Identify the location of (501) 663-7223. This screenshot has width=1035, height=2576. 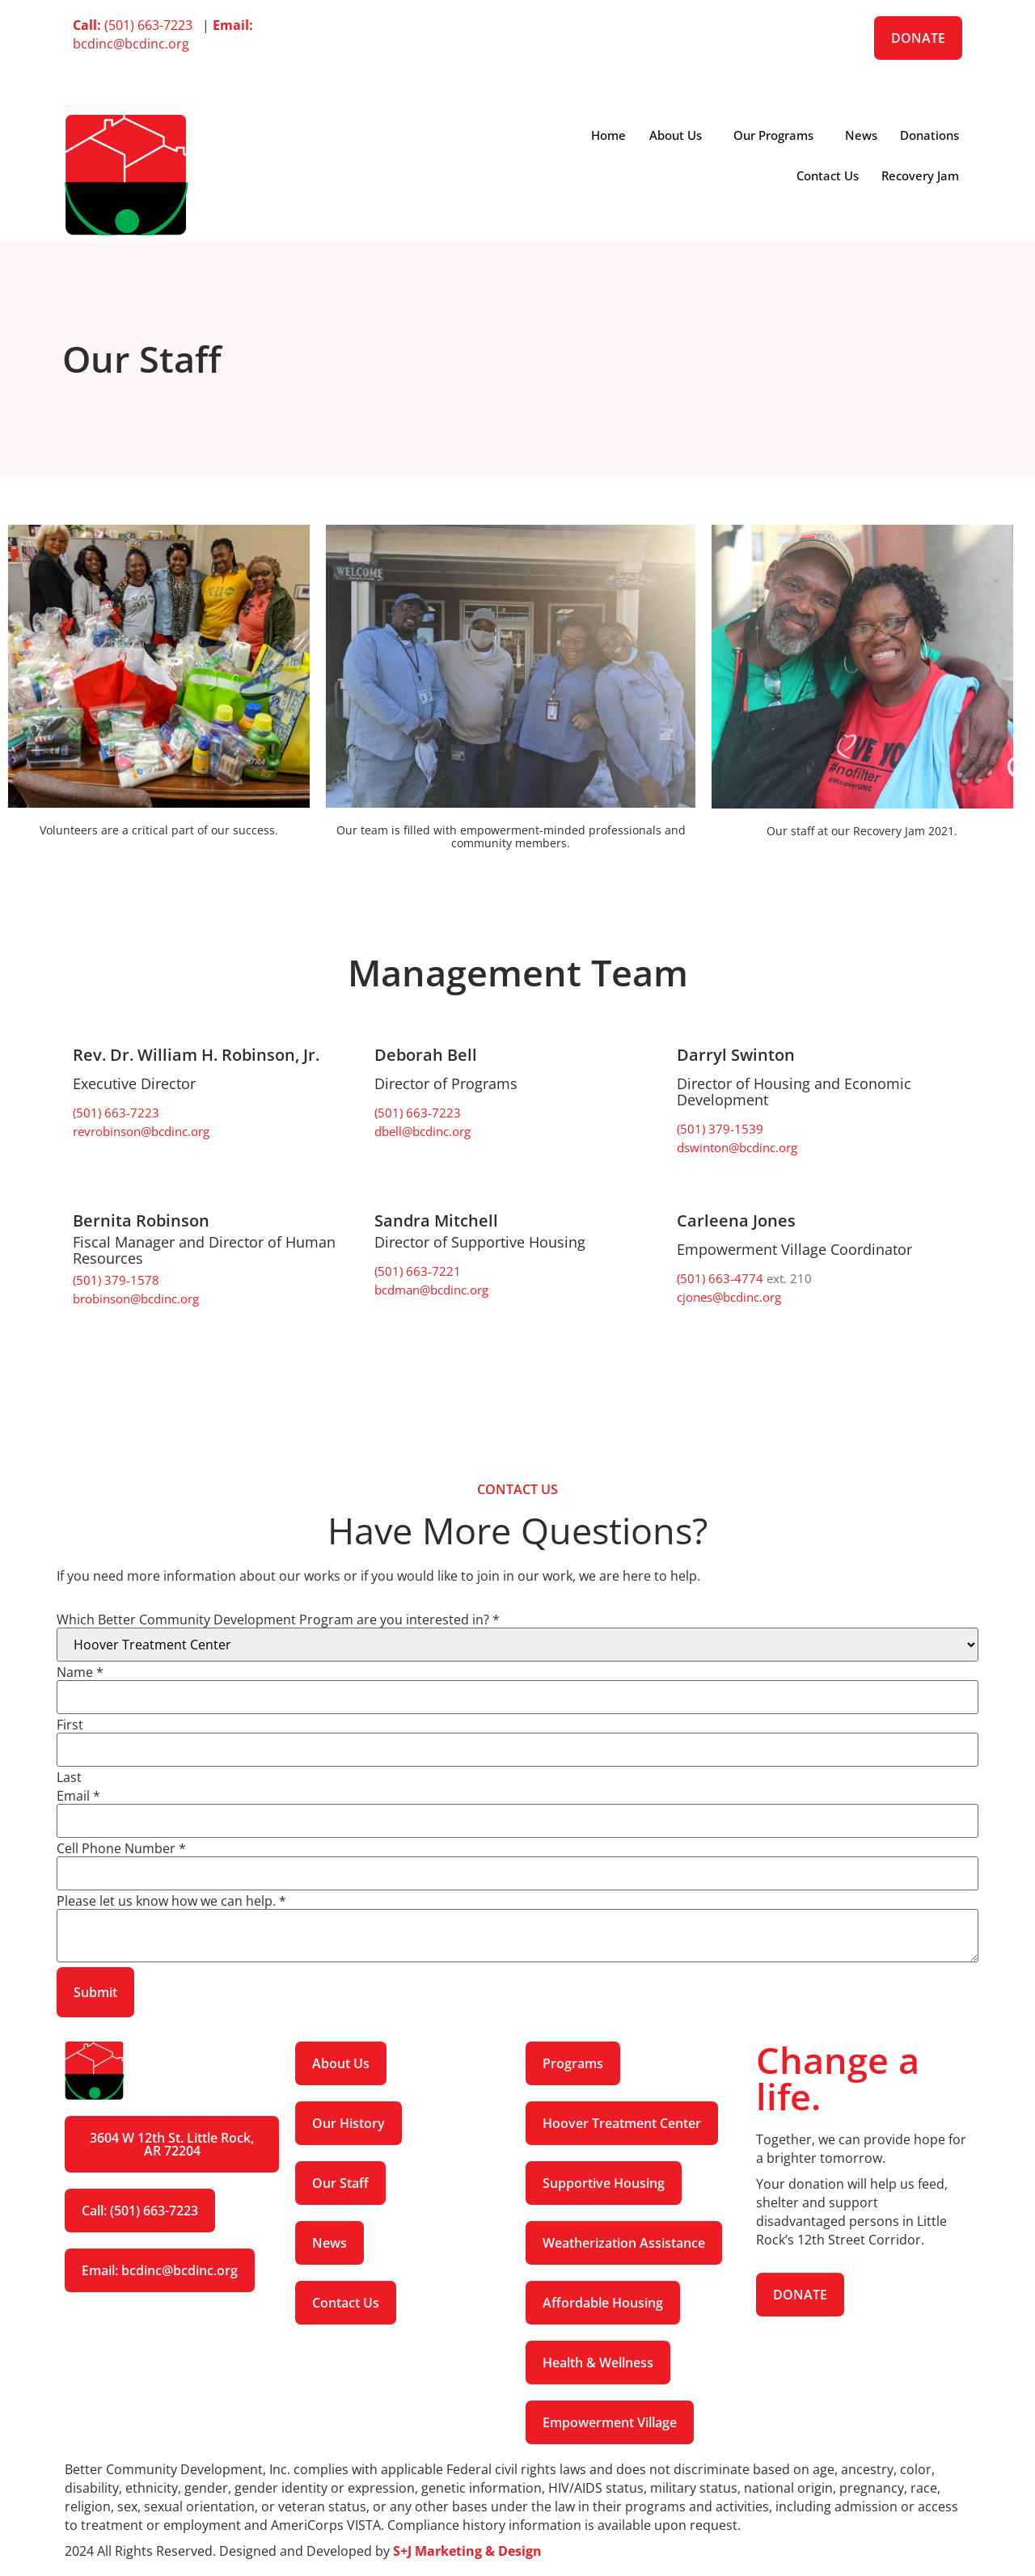
(136, 25).